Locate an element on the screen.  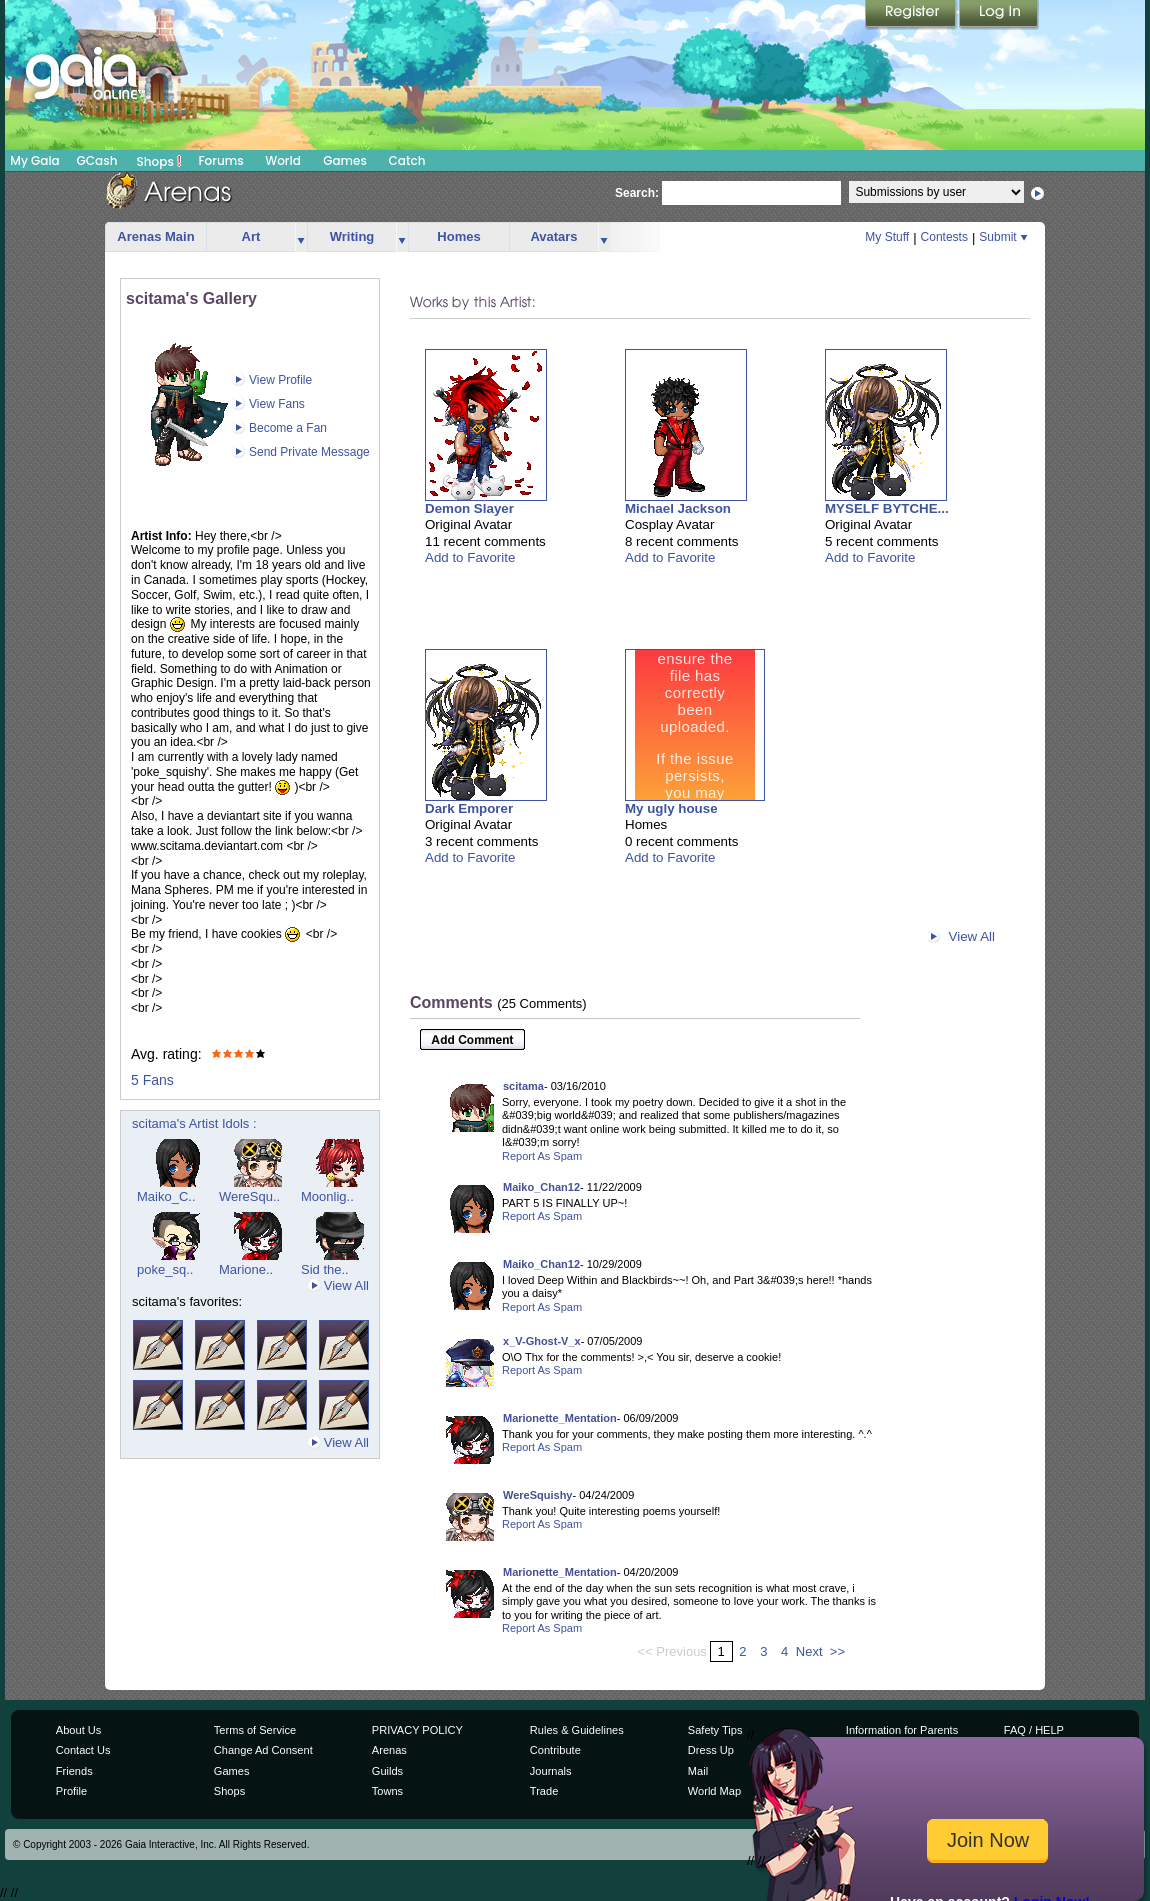
My ugly house is located at coordinates (671, 808).